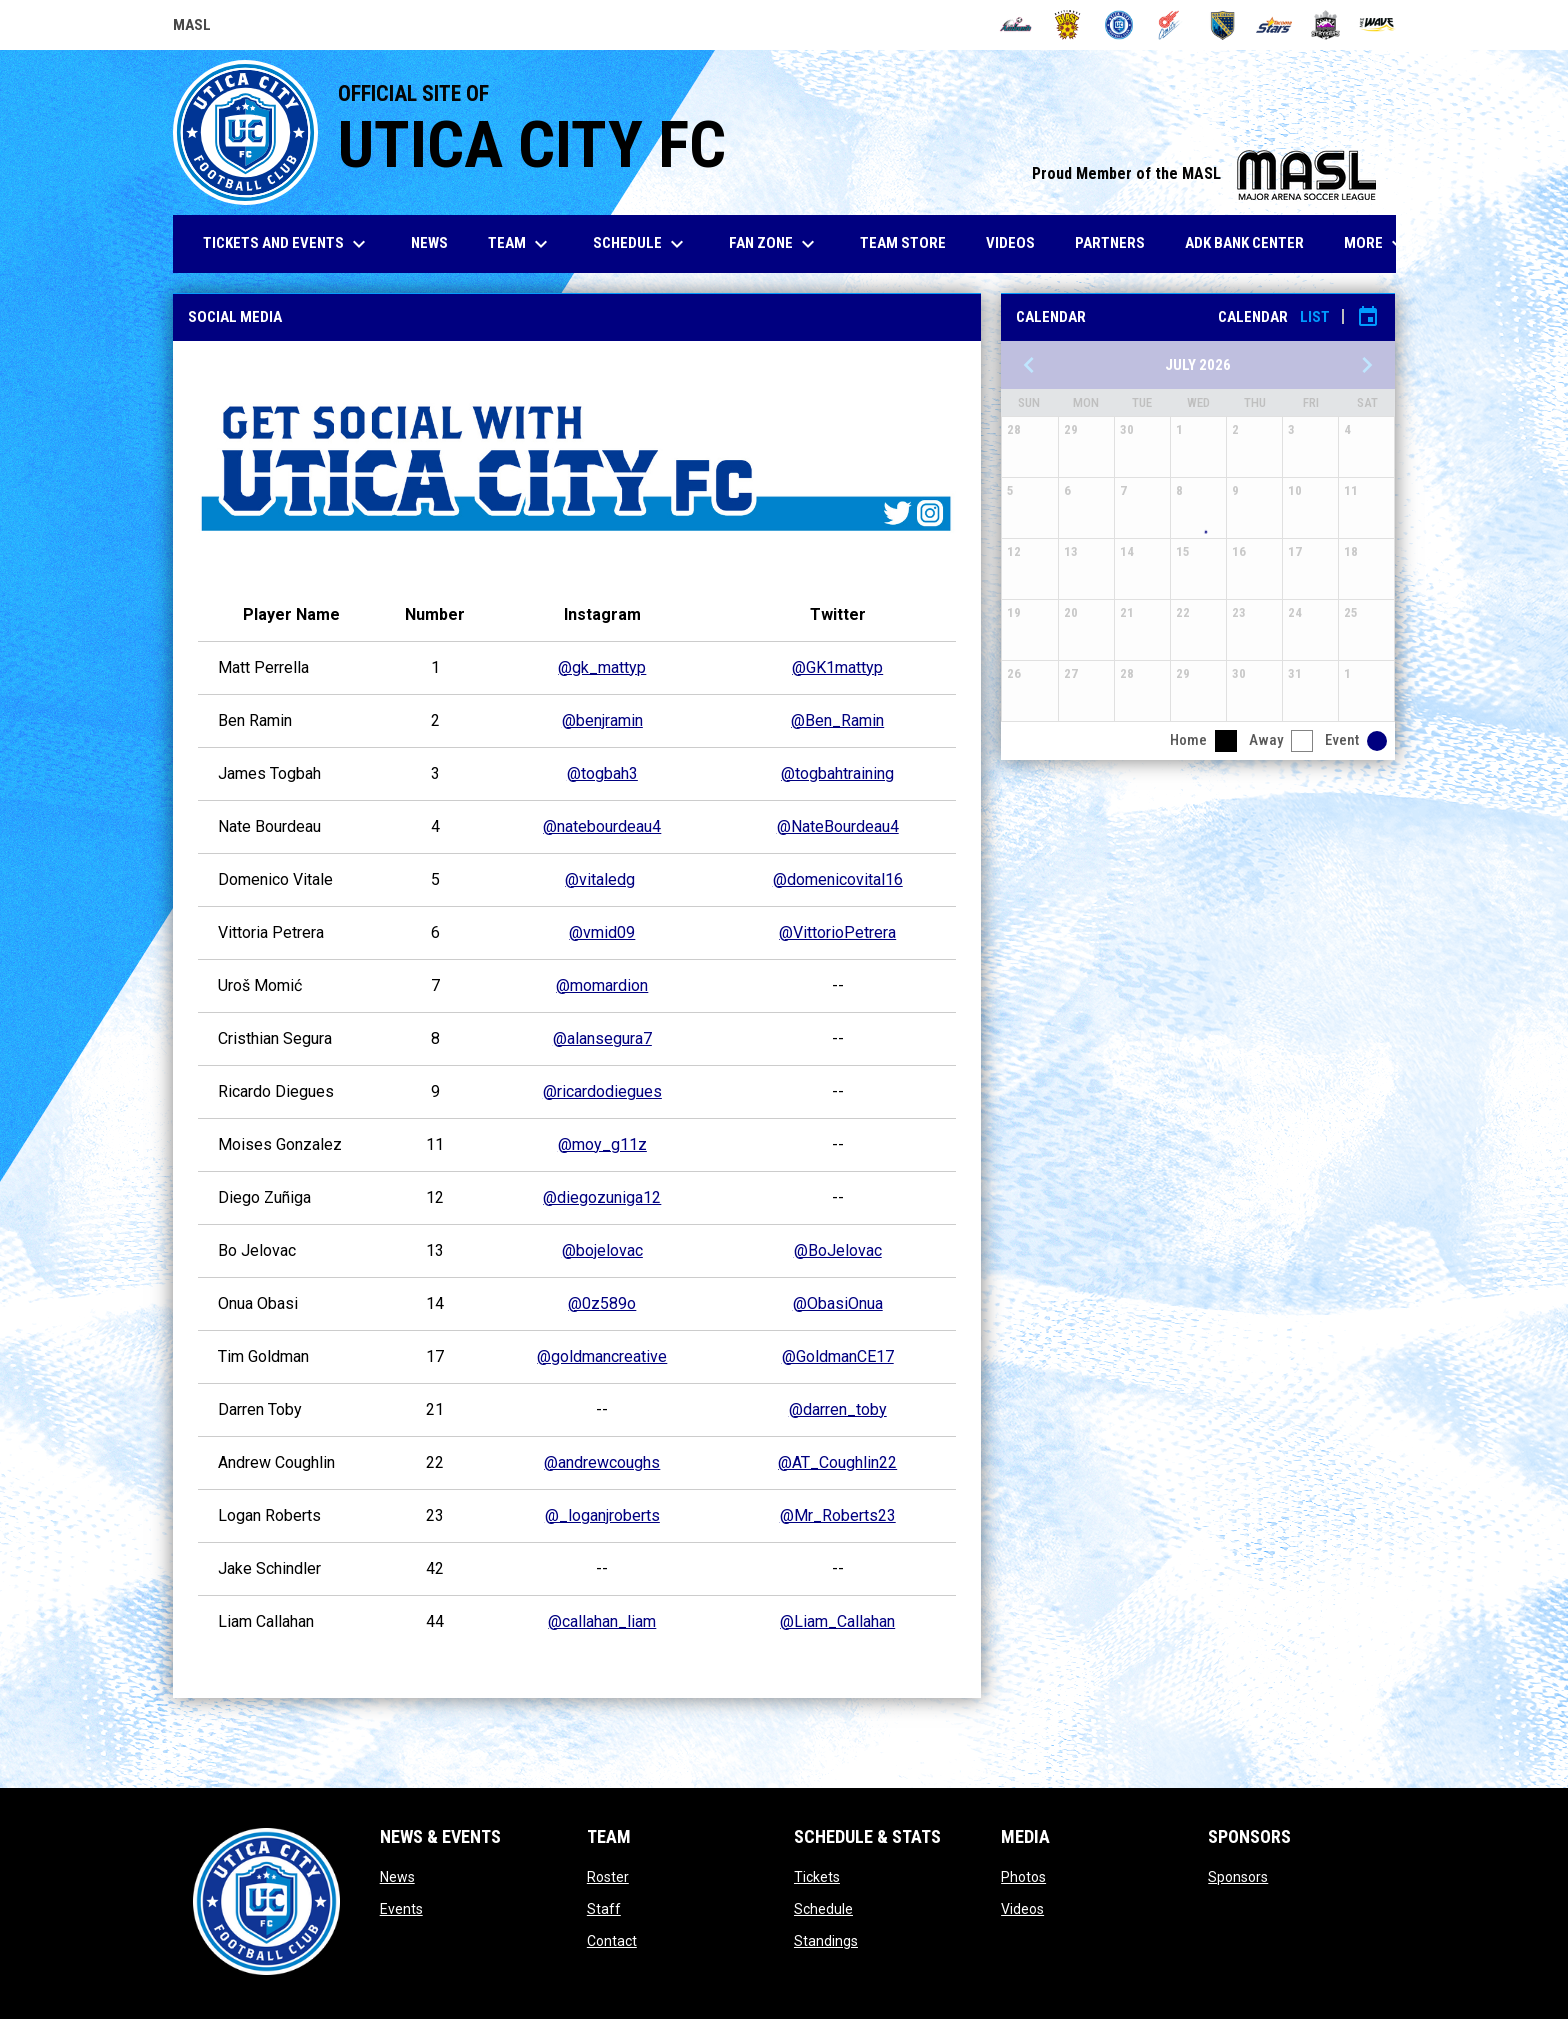 The width and height of the screenshot is (1568, 2019). I want to click on @VittorioPetrera [Open in new window], so click(837, 932).